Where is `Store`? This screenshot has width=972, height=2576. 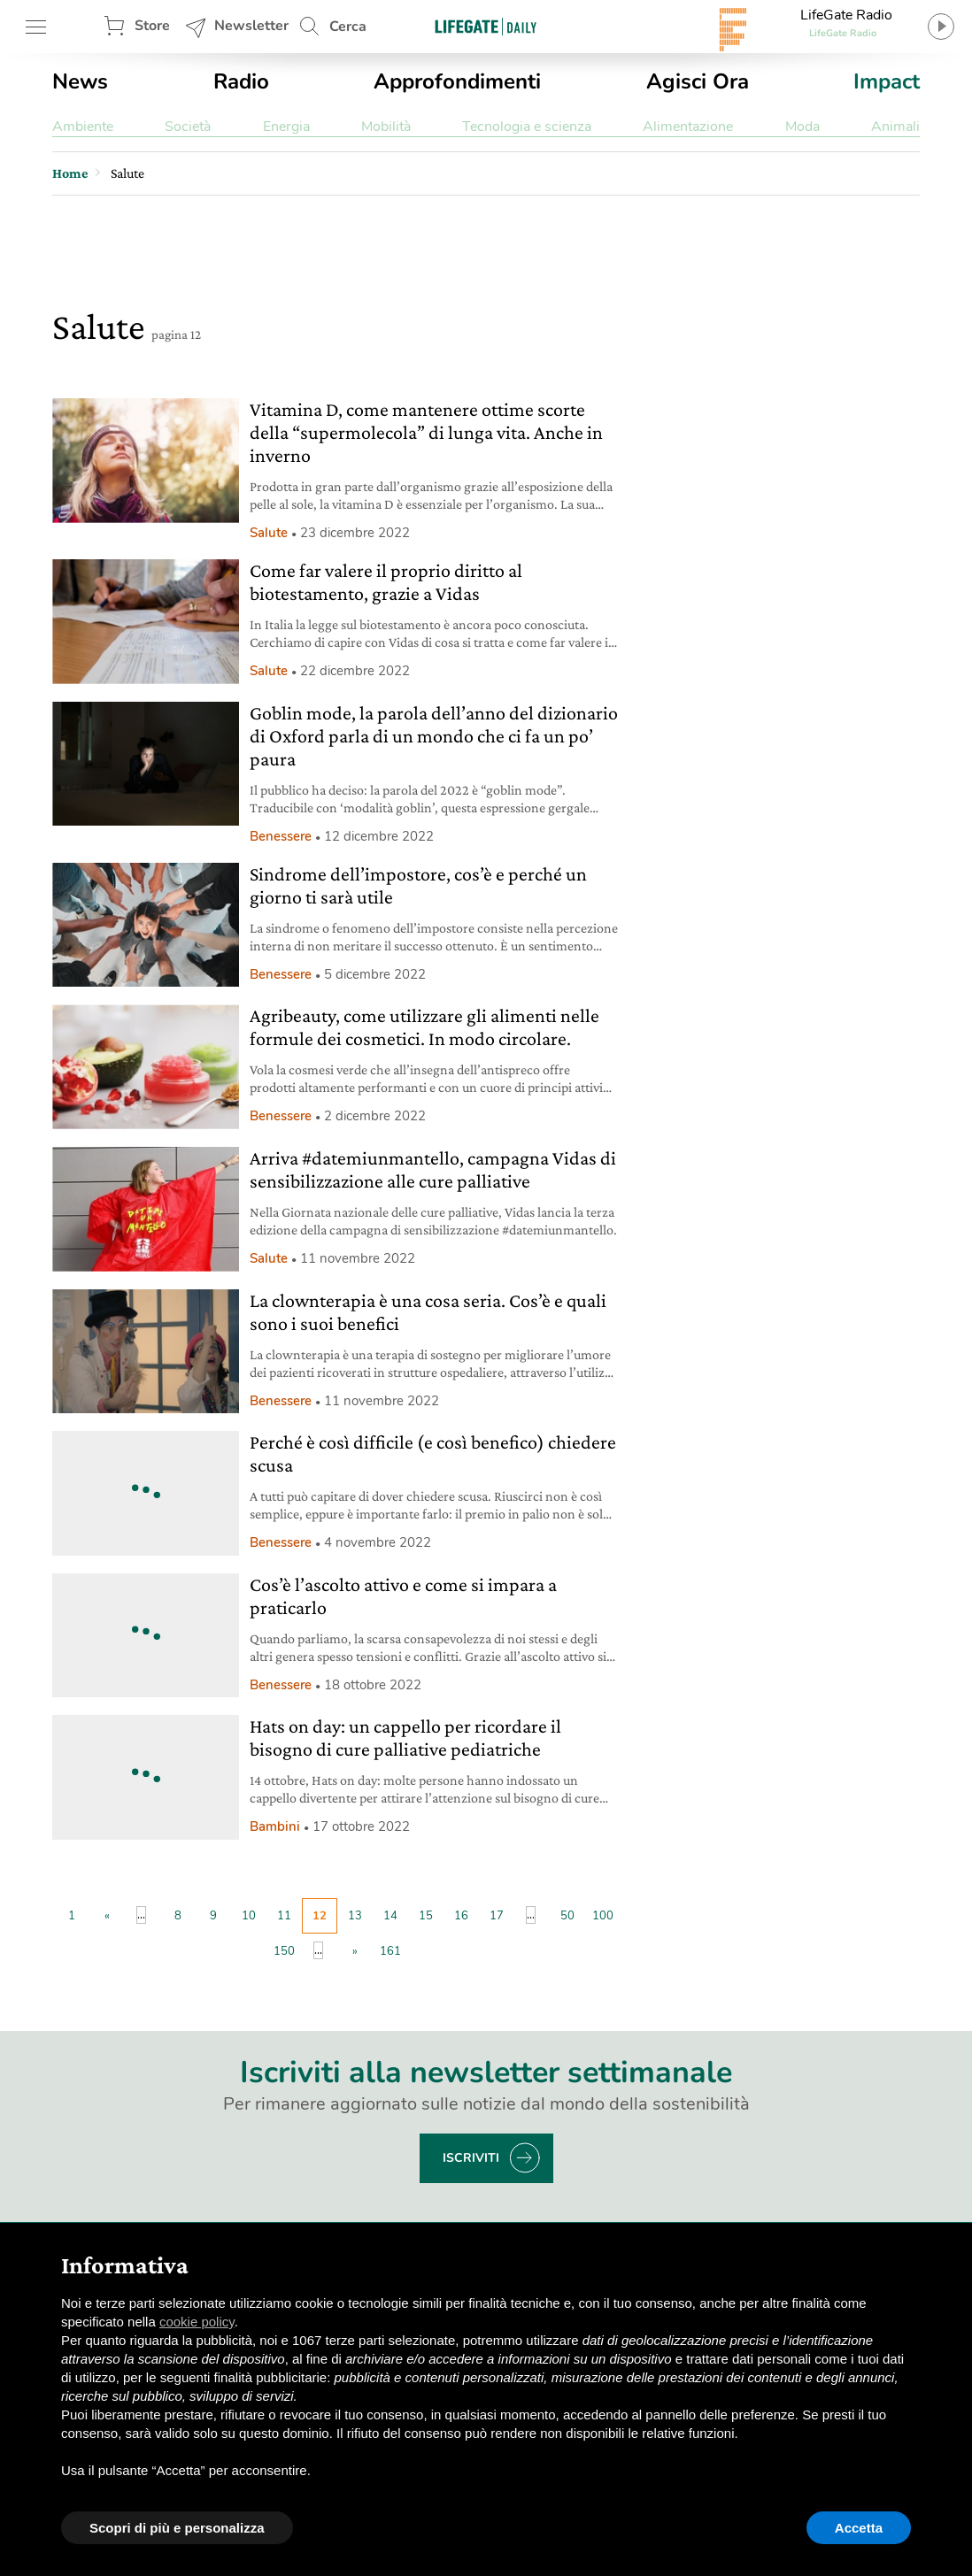
Store is located at coordinates (152, 25).